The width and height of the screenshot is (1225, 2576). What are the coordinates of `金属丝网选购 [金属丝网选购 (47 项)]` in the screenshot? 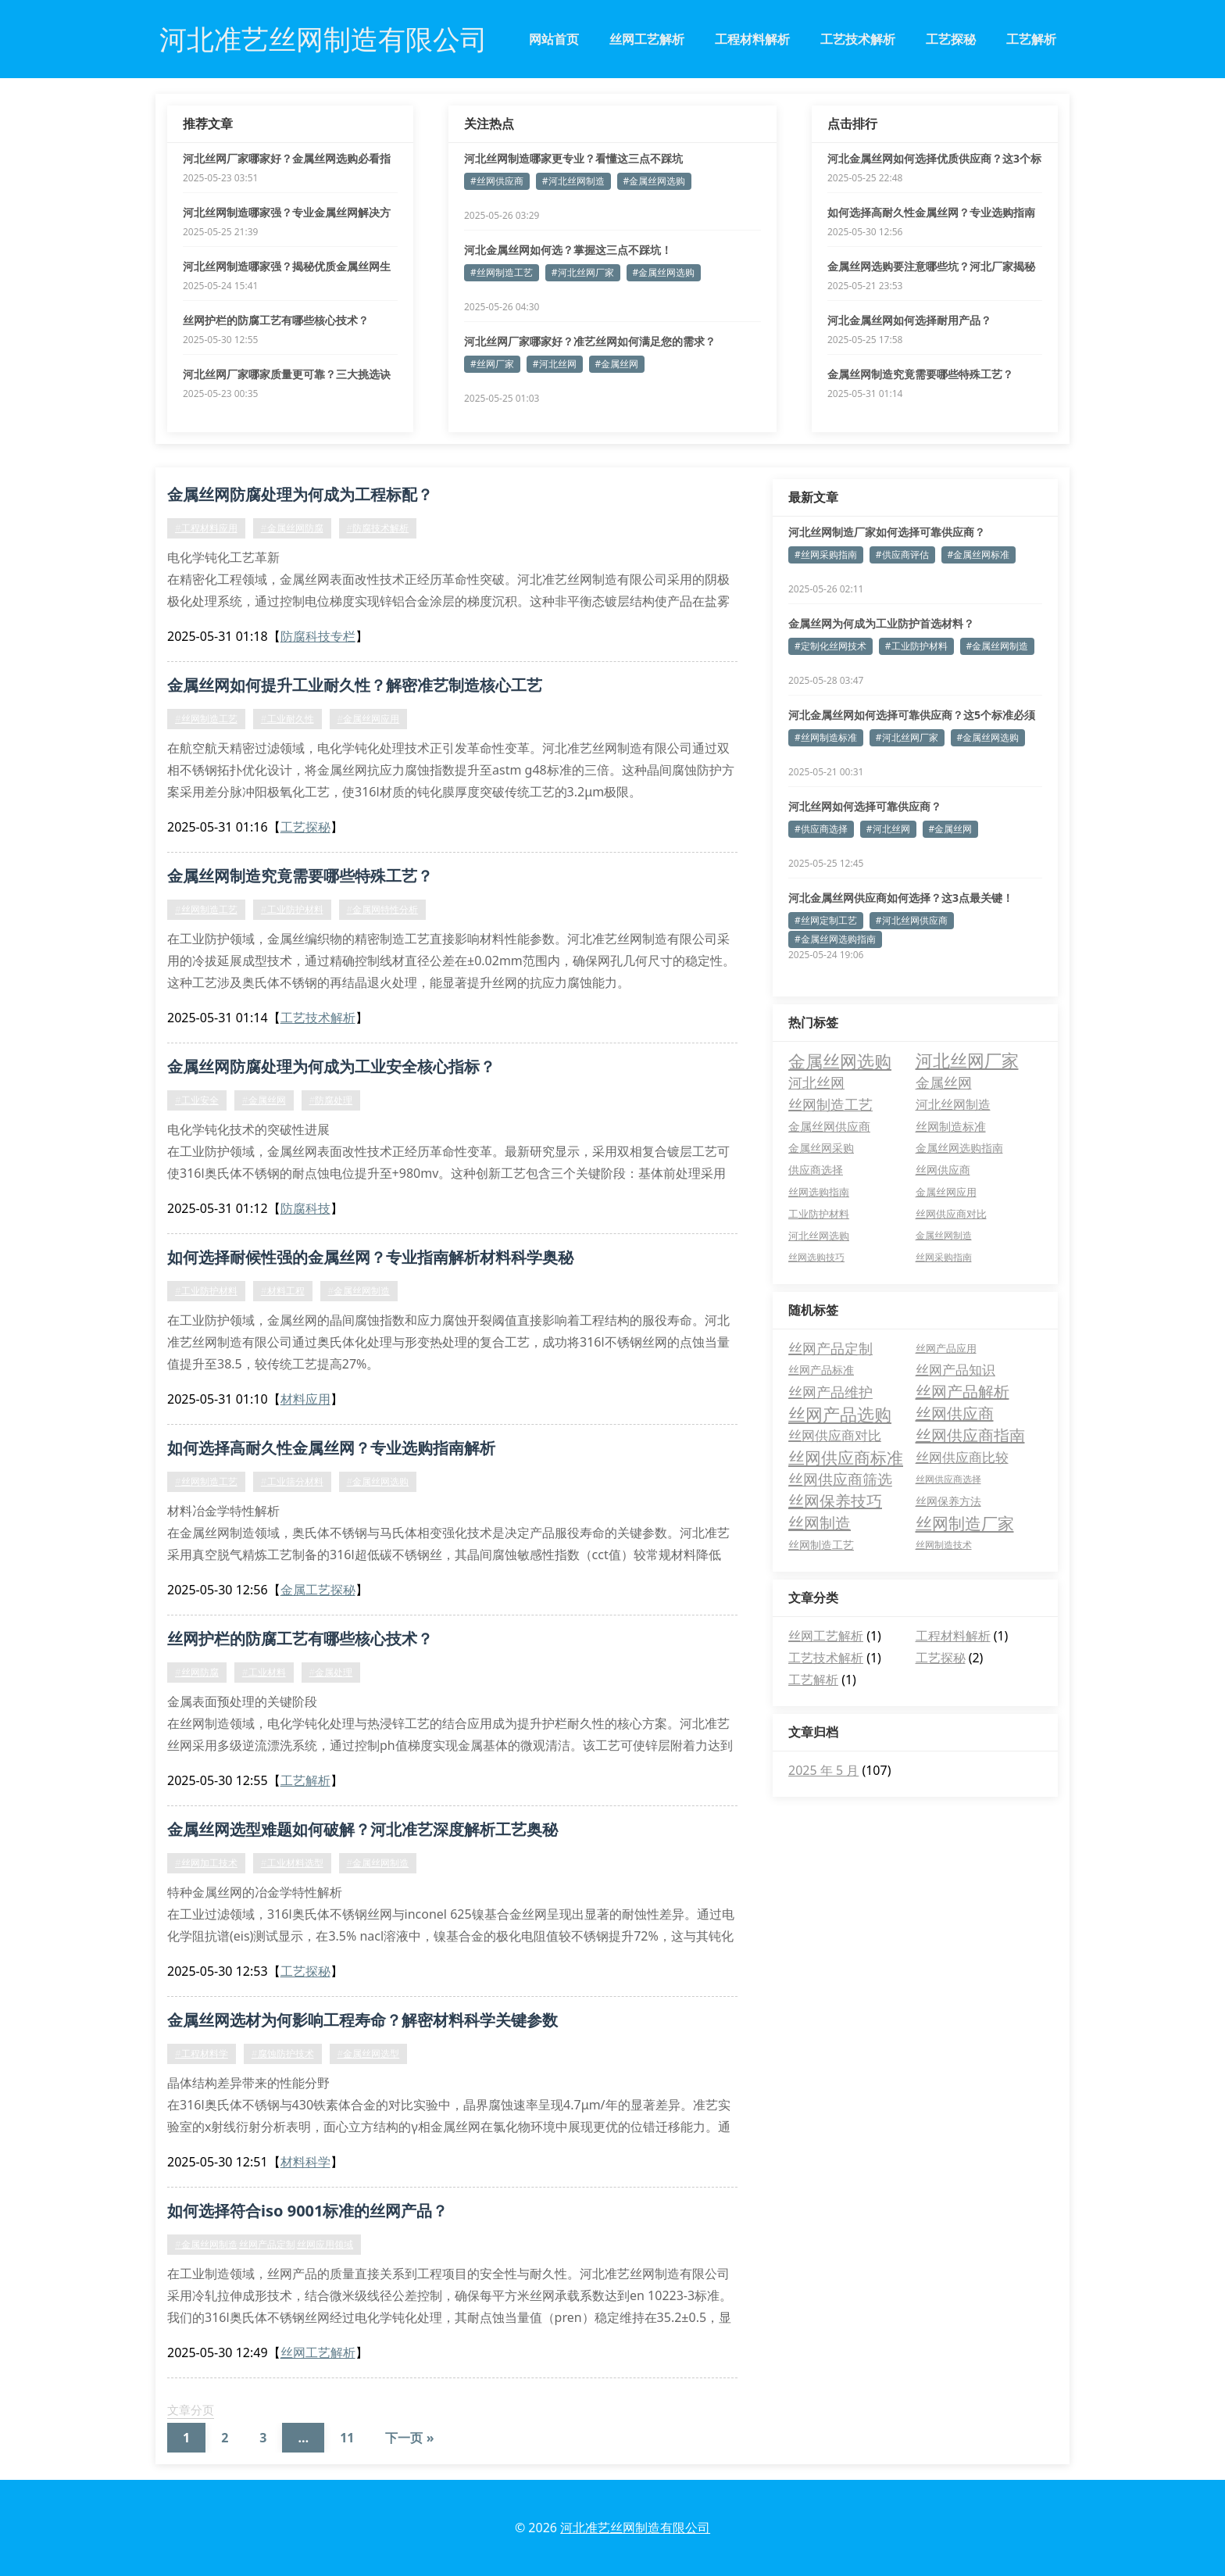 It's located at (839, 1061).